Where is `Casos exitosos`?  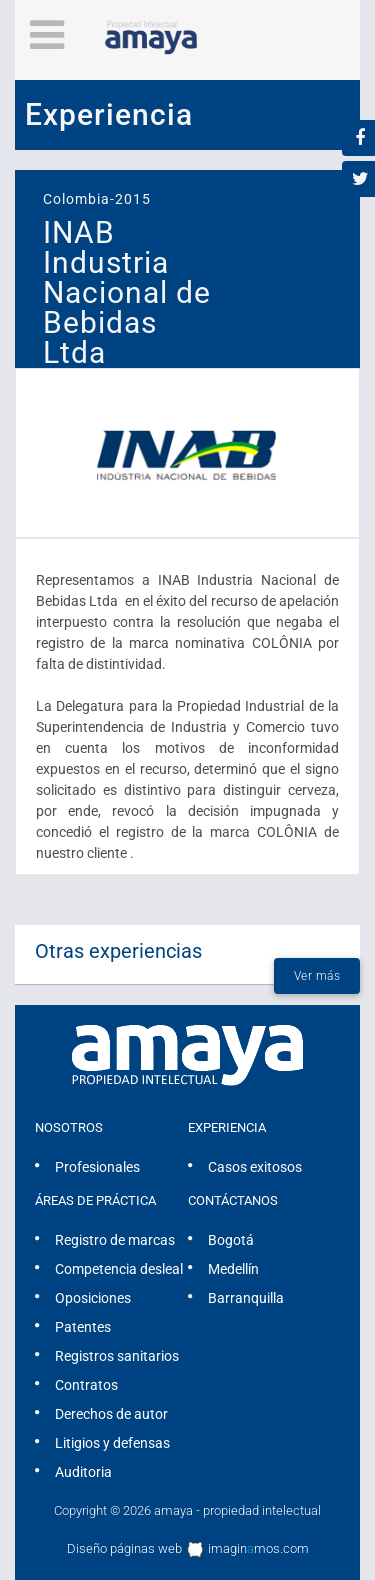 Casos exitosos is located at coordinates (255, 1167).